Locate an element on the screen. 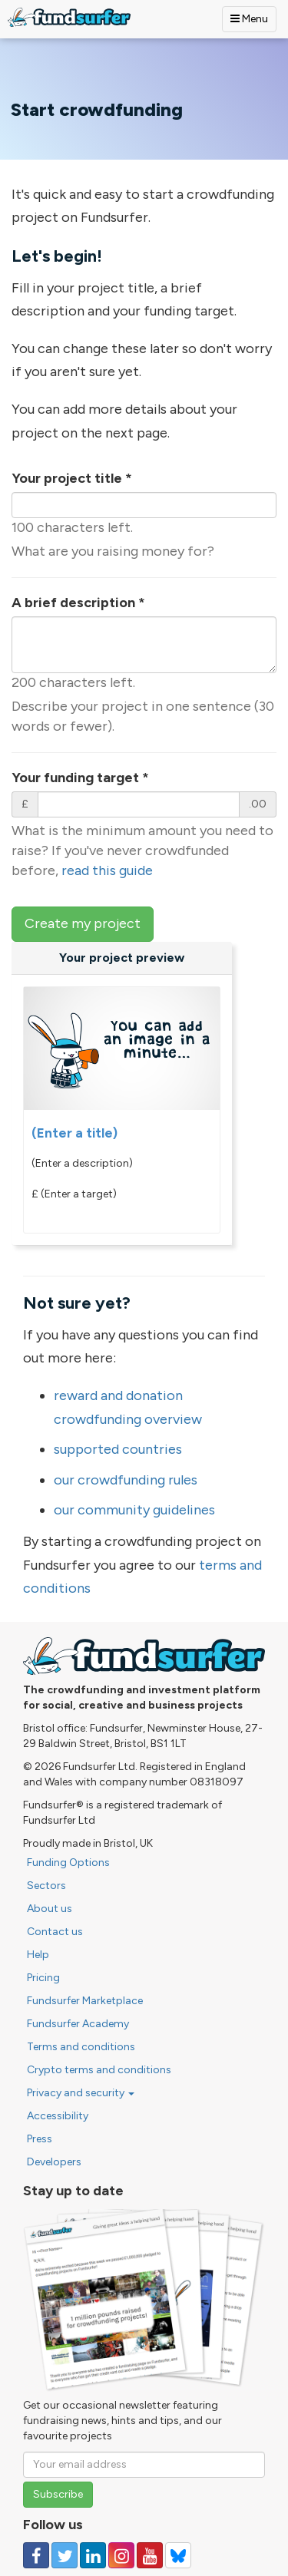  supported countries is located at coordinates (118, 1449).